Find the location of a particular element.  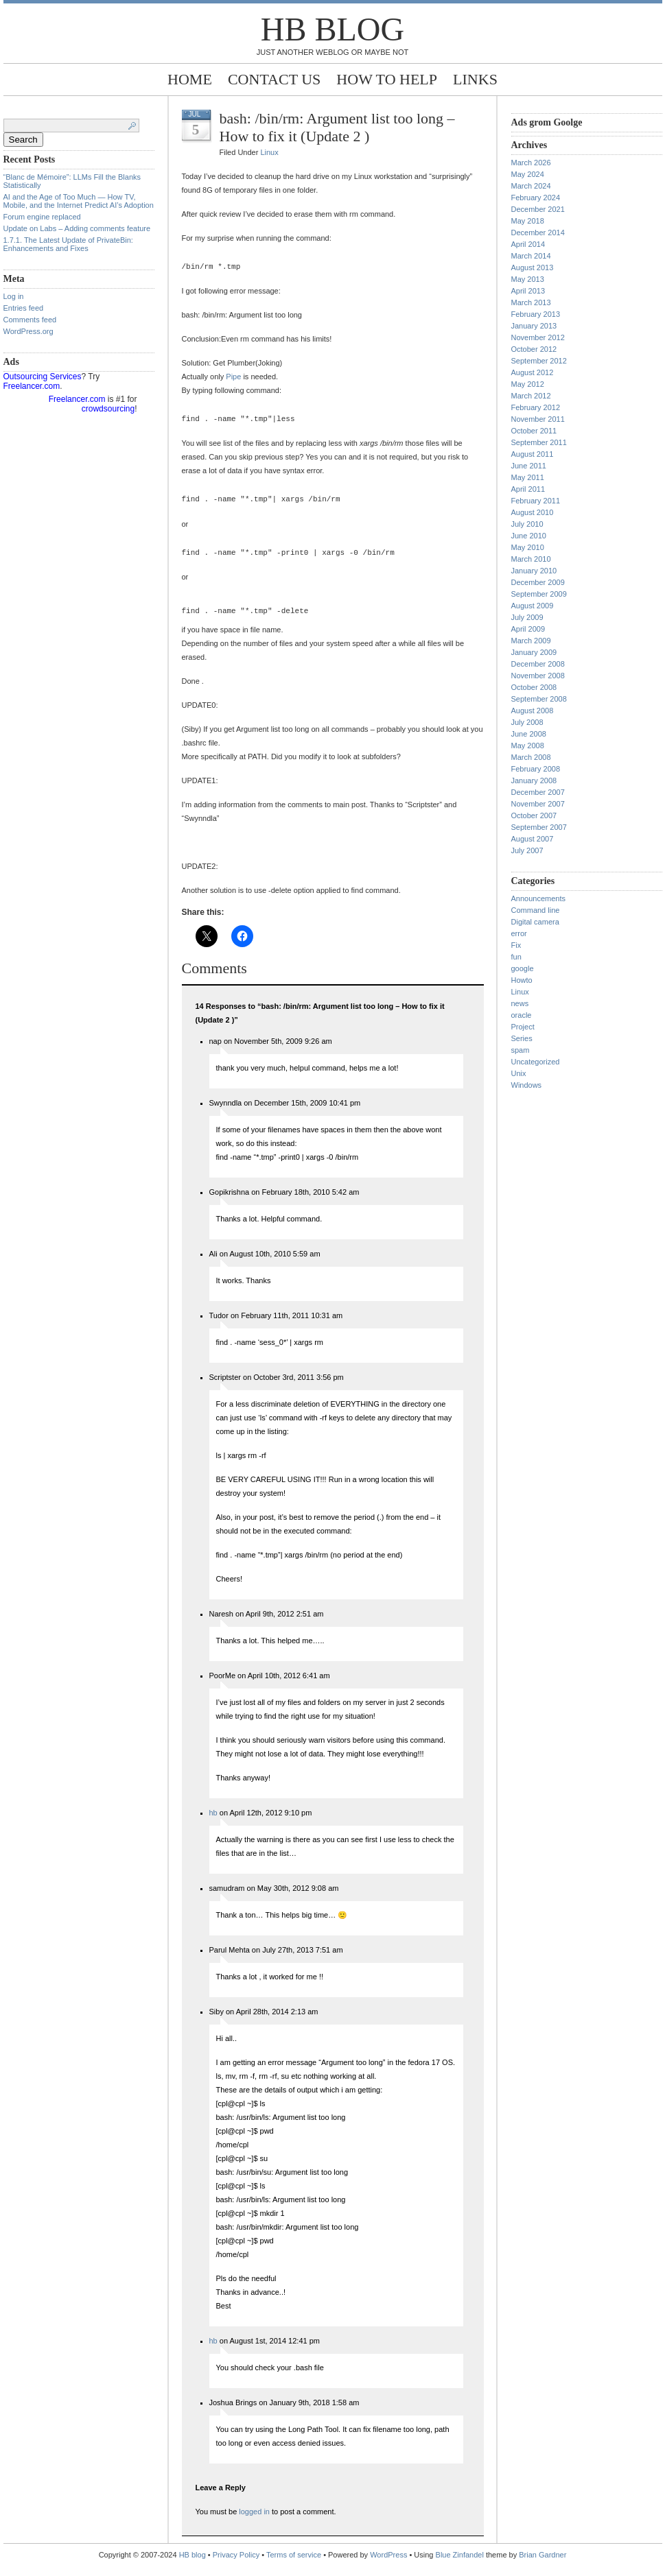

June 2010 is located at coordinates (528, 536).